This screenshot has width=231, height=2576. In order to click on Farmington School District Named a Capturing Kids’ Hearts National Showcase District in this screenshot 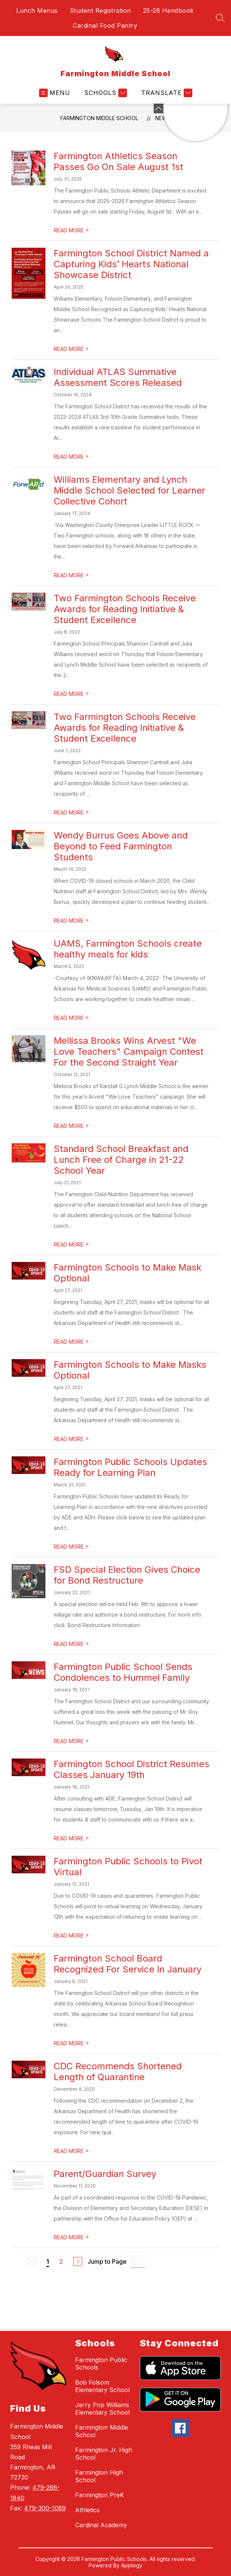, I will do `click(131, 264)`.